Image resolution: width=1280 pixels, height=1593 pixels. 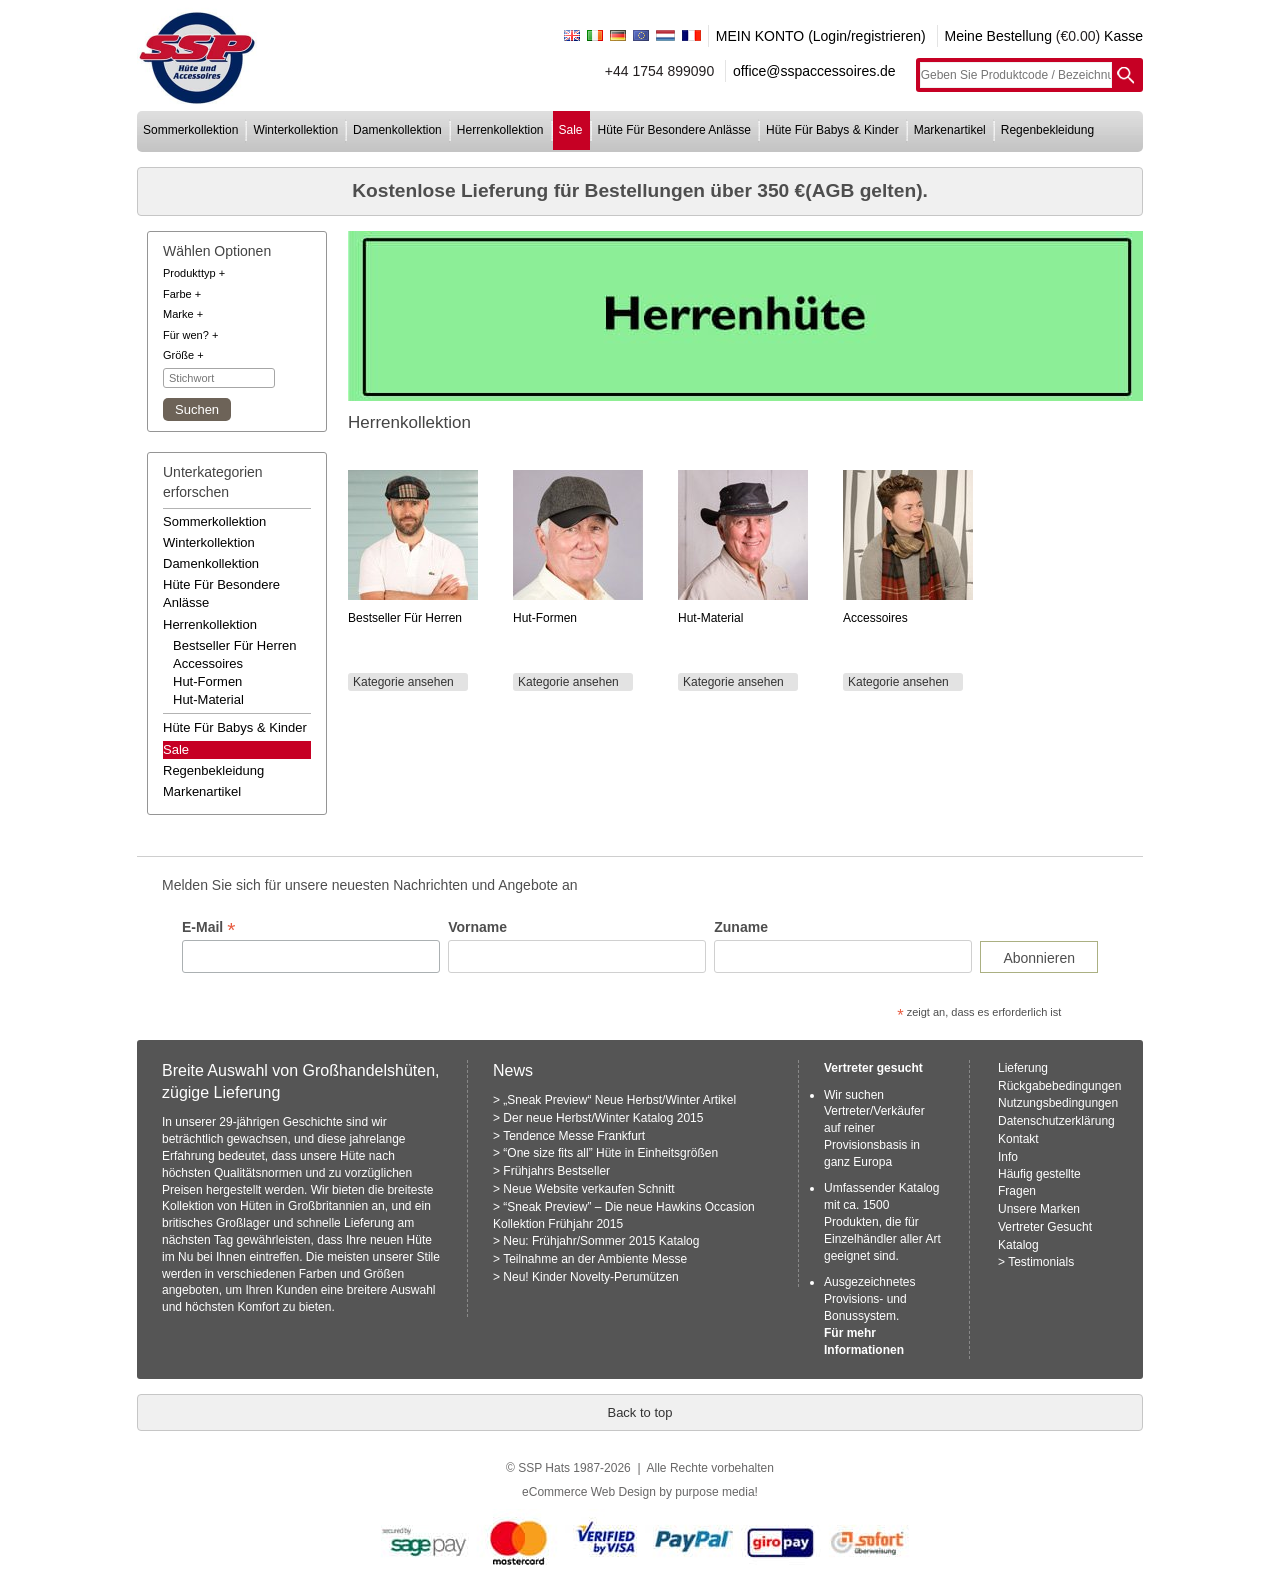 I want to click on Katalog, so click(x=1018, y=1245).